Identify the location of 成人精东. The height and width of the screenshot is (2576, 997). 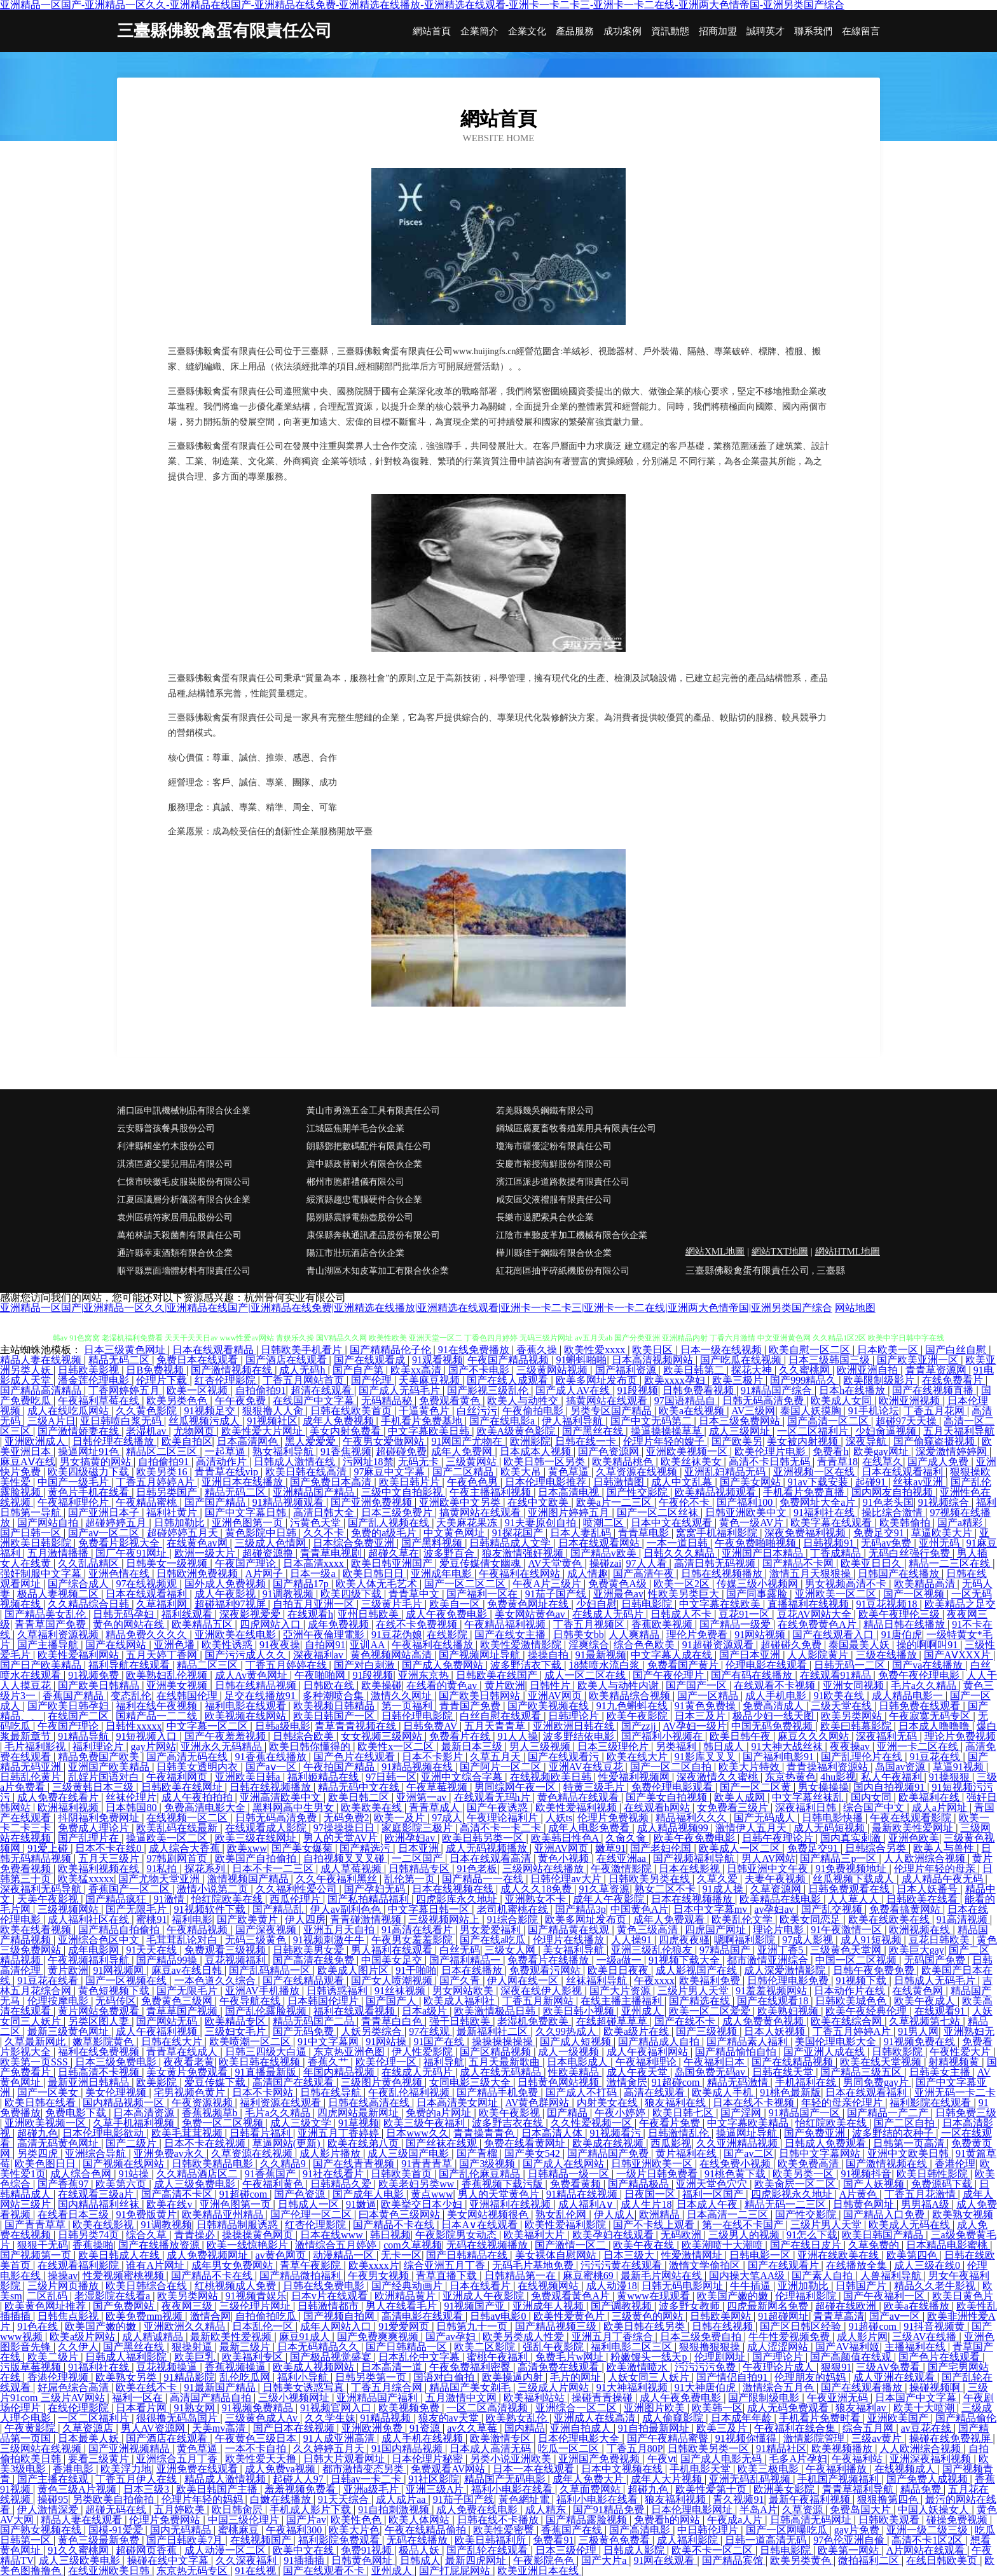
(546, 2509).